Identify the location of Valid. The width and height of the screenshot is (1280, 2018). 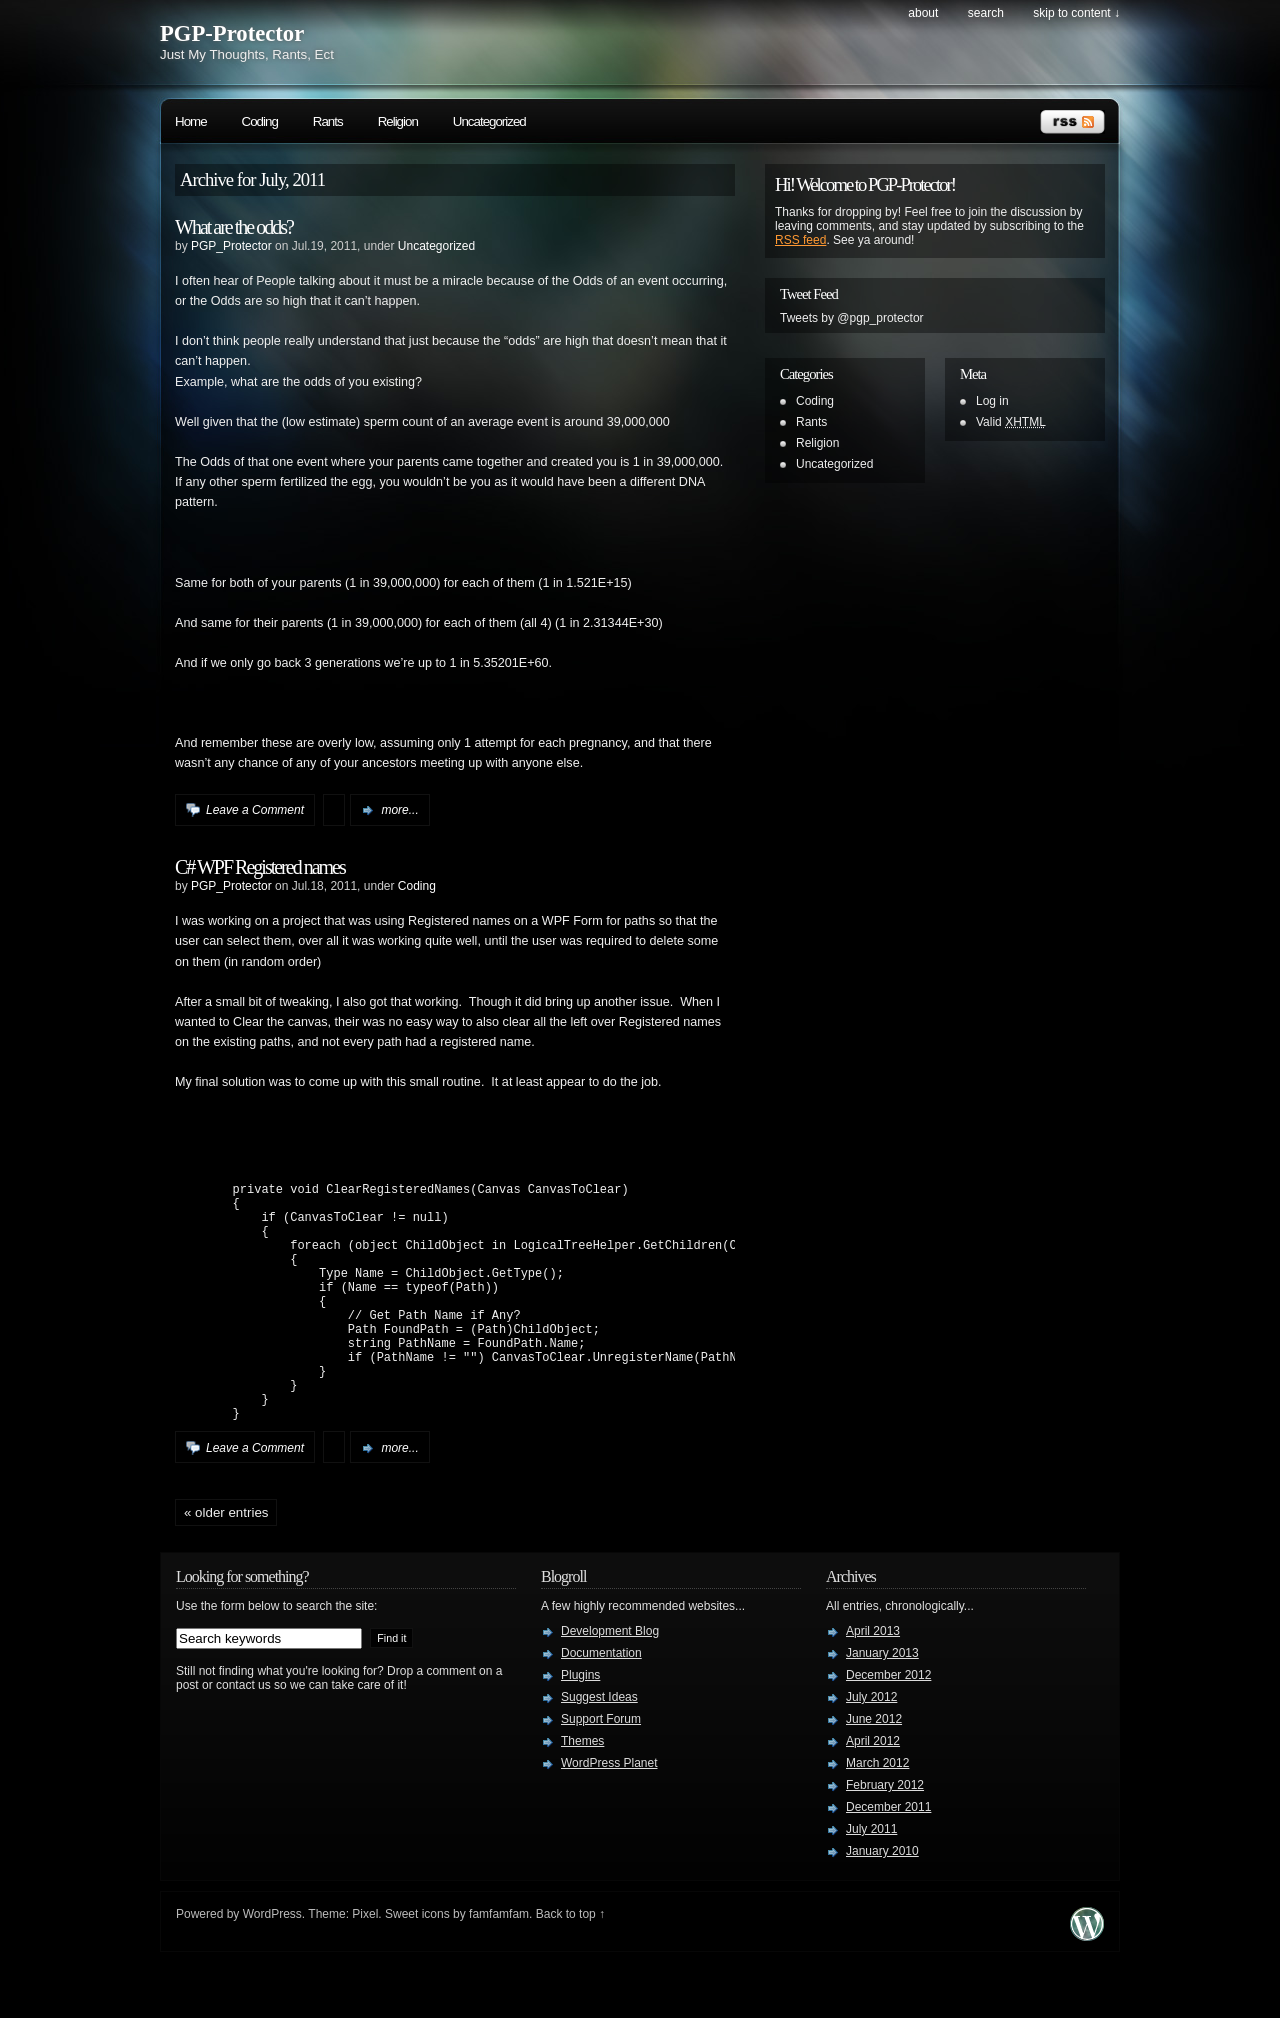
(1011, 422).